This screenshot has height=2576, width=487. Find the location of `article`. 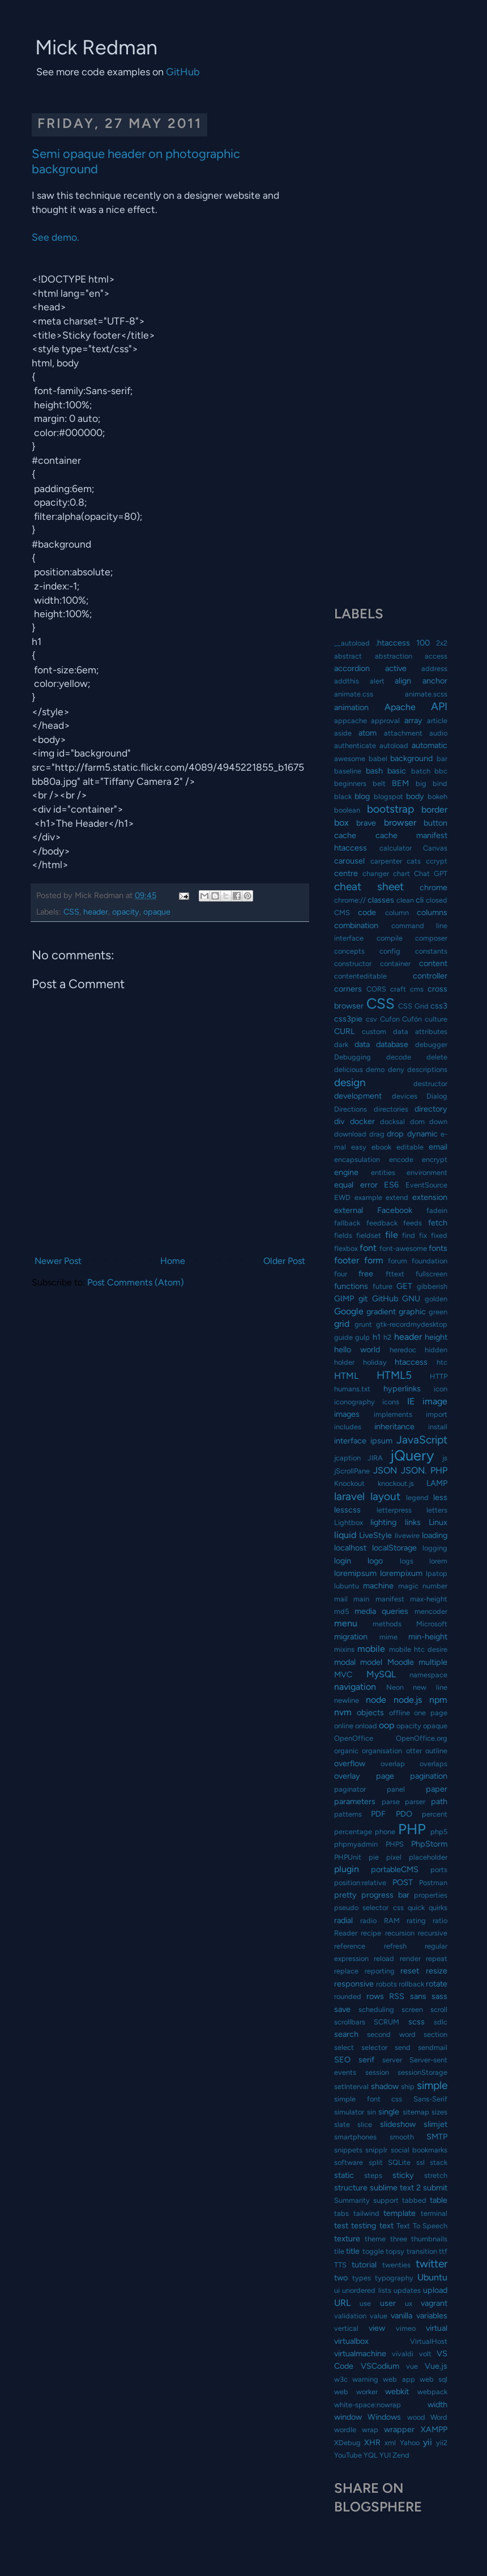

article is located at coordinates (437, 720).